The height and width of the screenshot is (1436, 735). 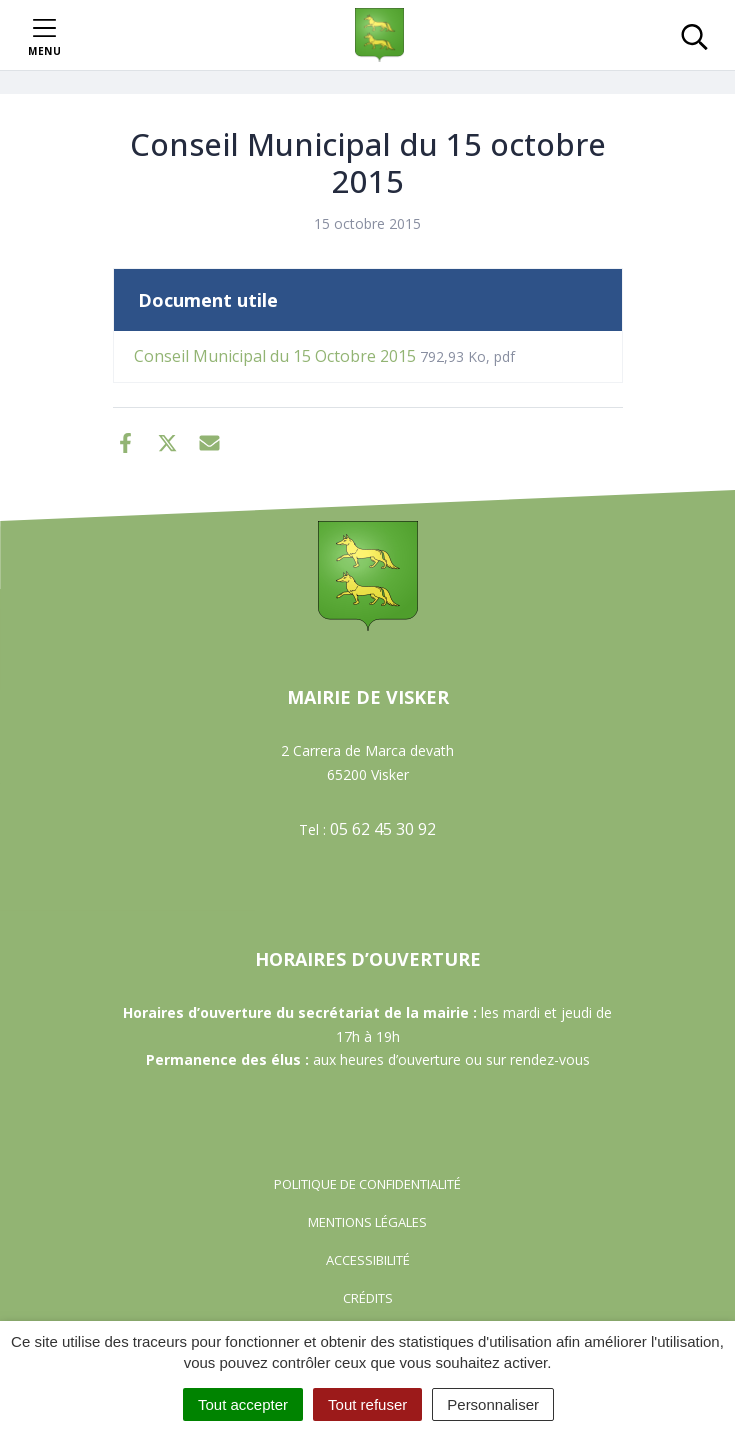 What do you see at coordinates (493, 1404) in the screenshot?
I see `Personnaliser [Personnaliser (fenêtre modale)]` at bounding box center [493, 1404].